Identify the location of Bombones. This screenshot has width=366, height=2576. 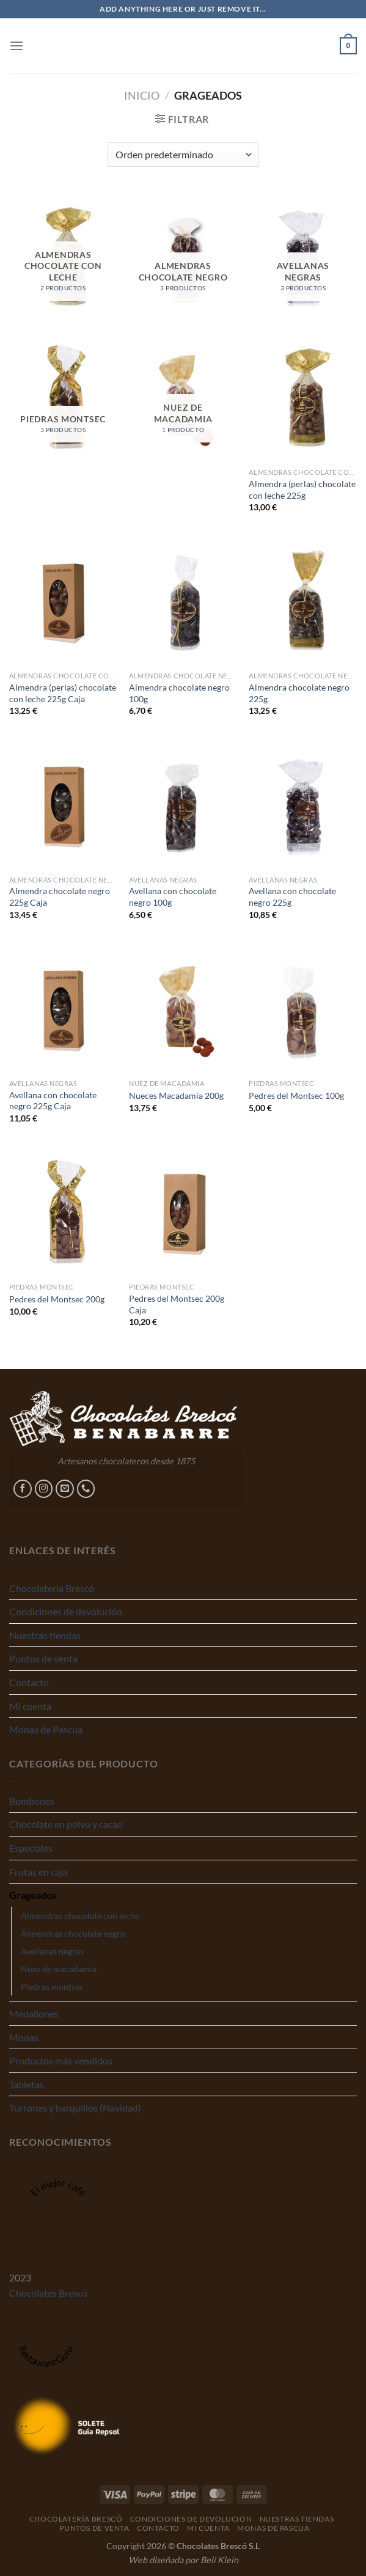
(31, 1801).